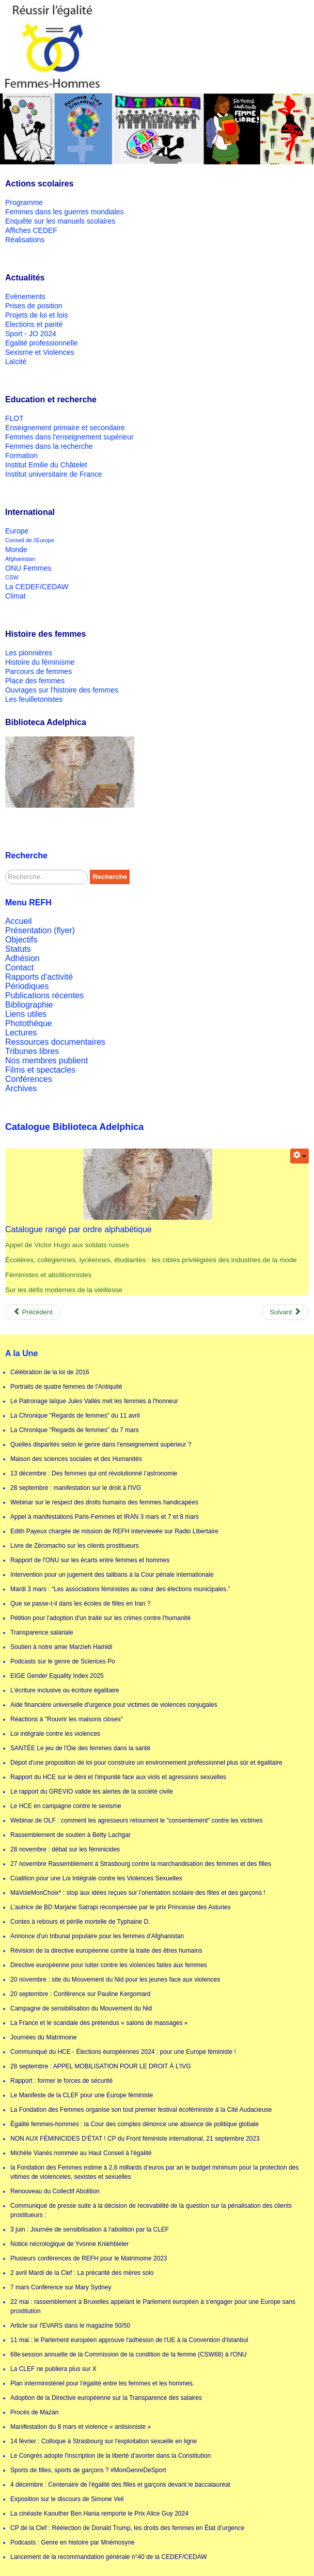 The image size is (314, 2576). What do you see at coordinates (69, 437) in the screenshot?
I see `Femmes dans l'enseignement supérieur` at bounding box center [69, 437].